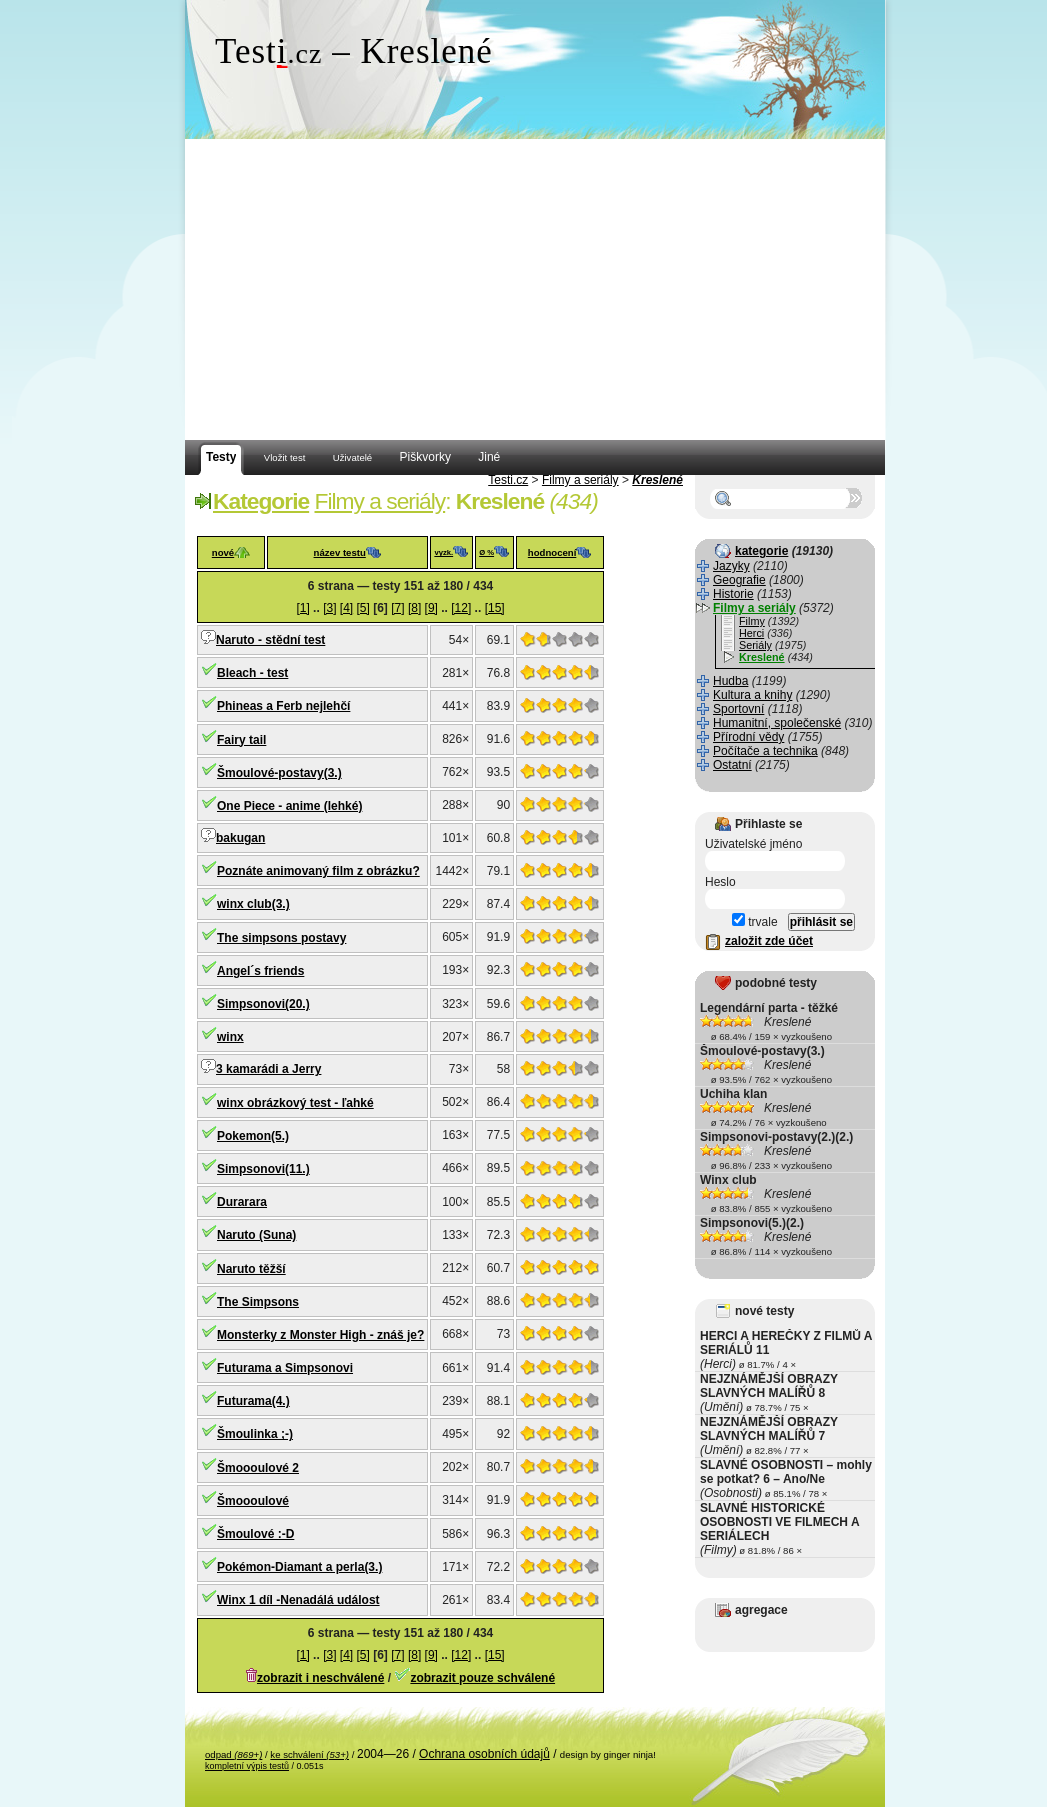 This screenshot has width=1047, height=1807. What do you see at coordinates (397, 608) in the screenshot?
I see `[7]` at bounding box center [397, 608].